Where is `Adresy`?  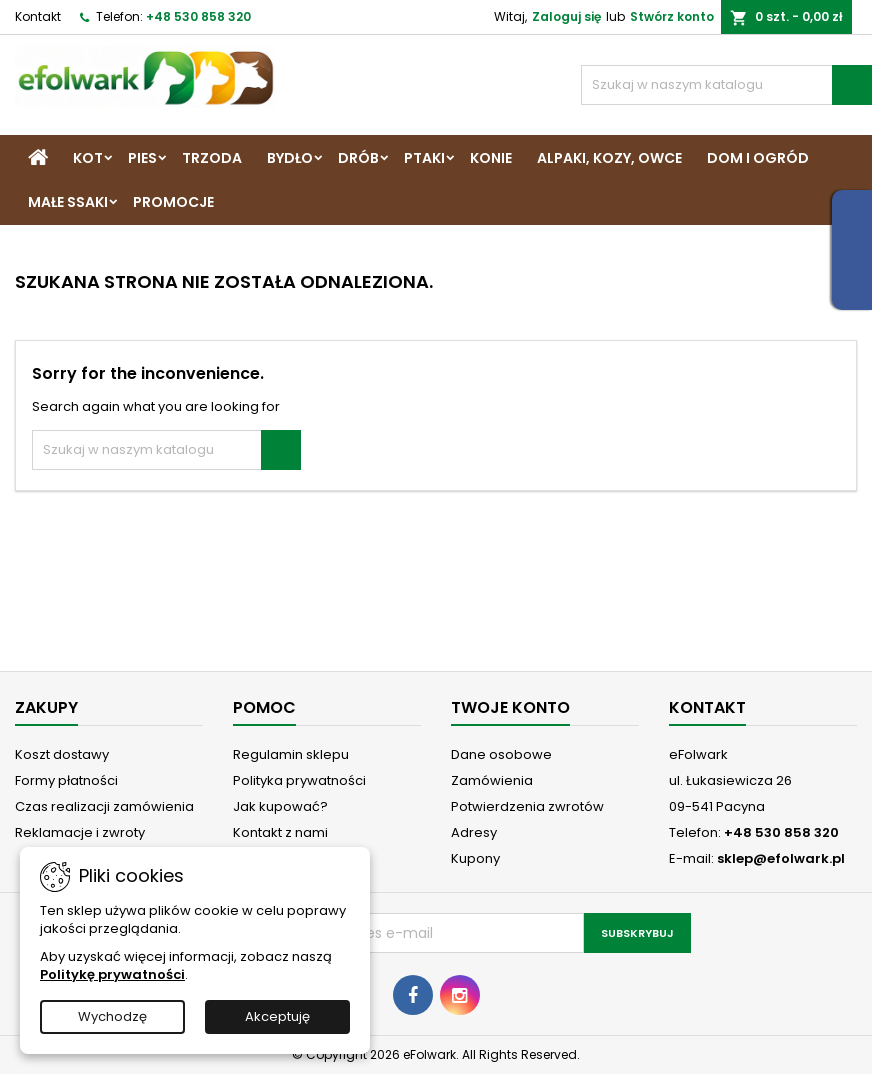
Adresy is located at coordinates (474, 832).